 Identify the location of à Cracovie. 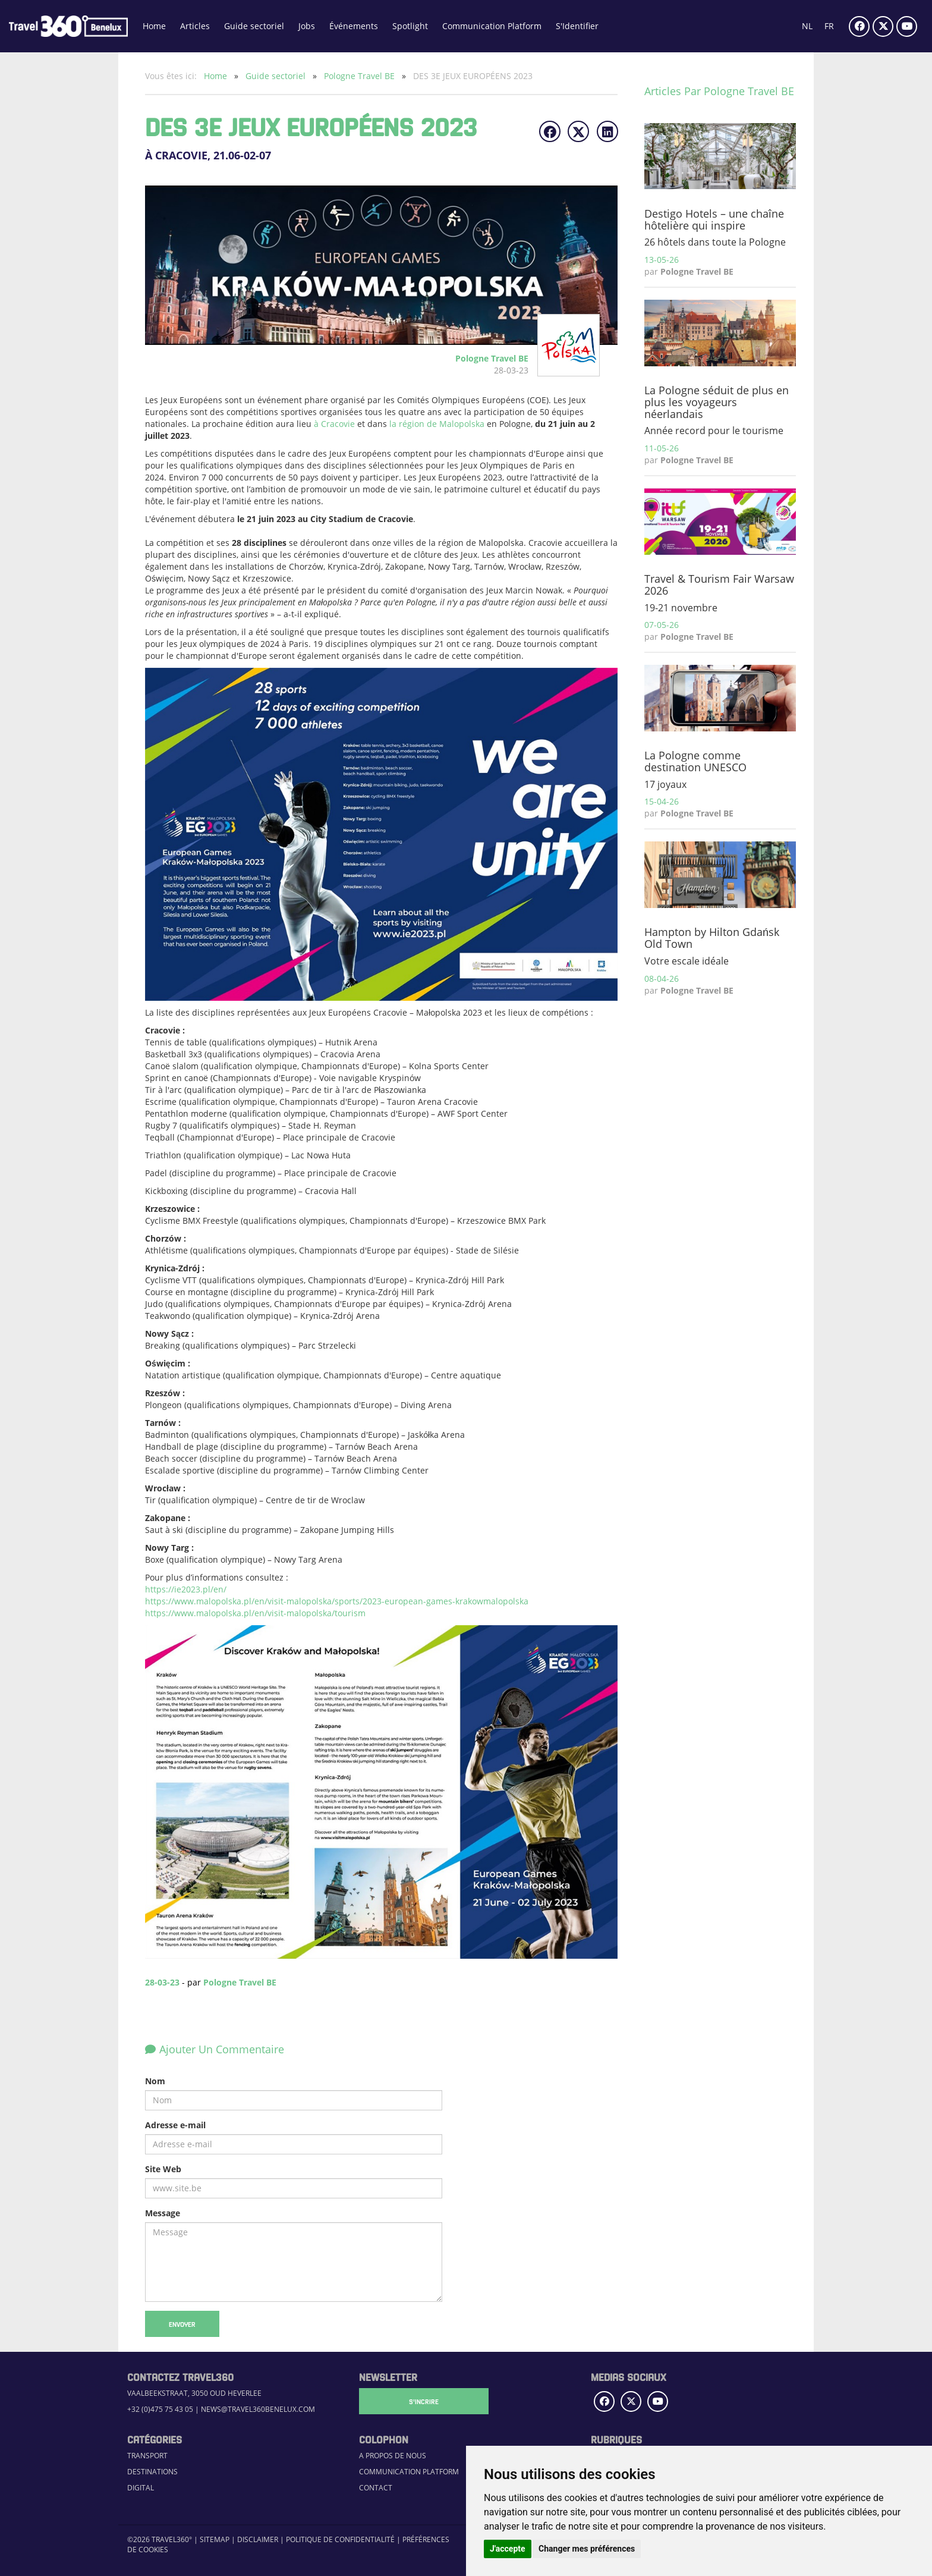
(333, 423).